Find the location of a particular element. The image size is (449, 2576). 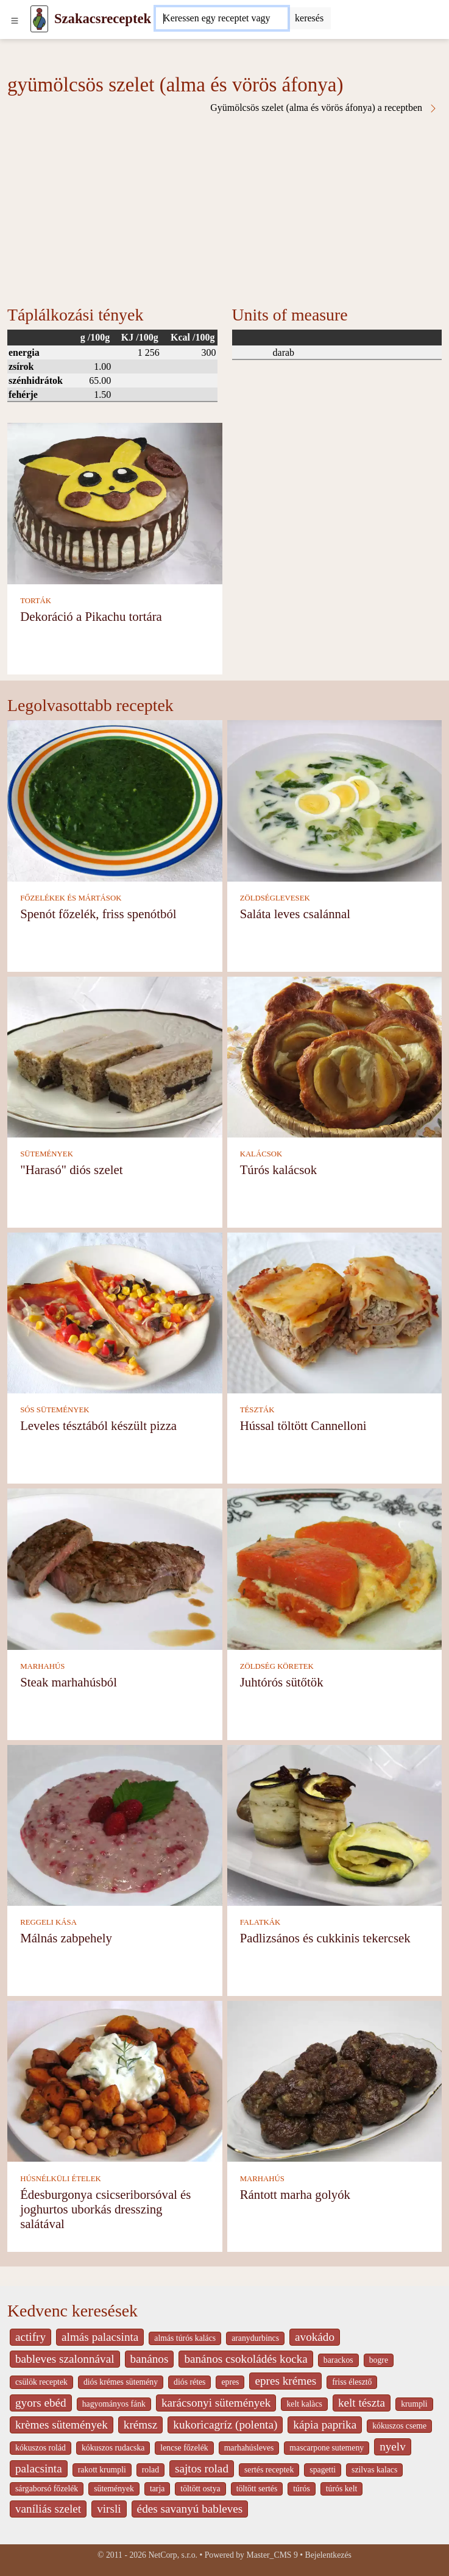

TORTÁK [Torták] is located at coordinates (35, 600).